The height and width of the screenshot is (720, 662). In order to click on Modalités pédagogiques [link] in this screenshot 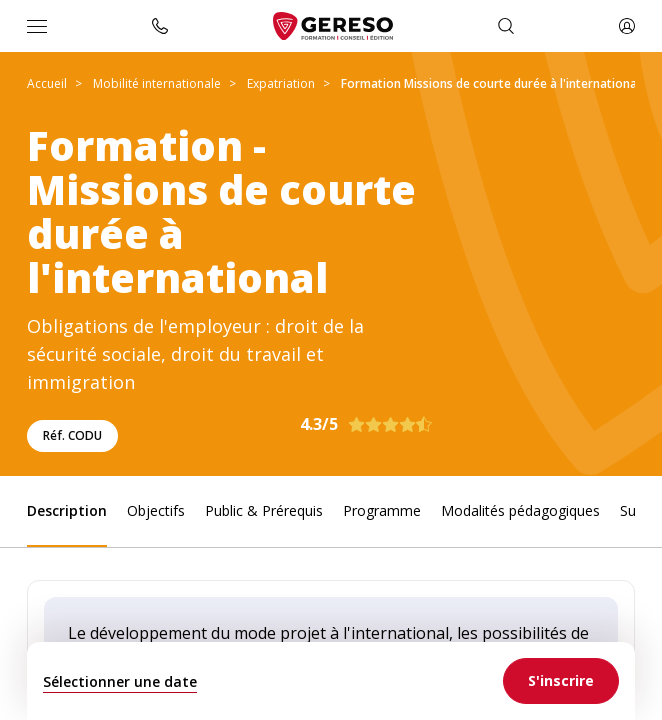, I will do `click(520, 510)`.